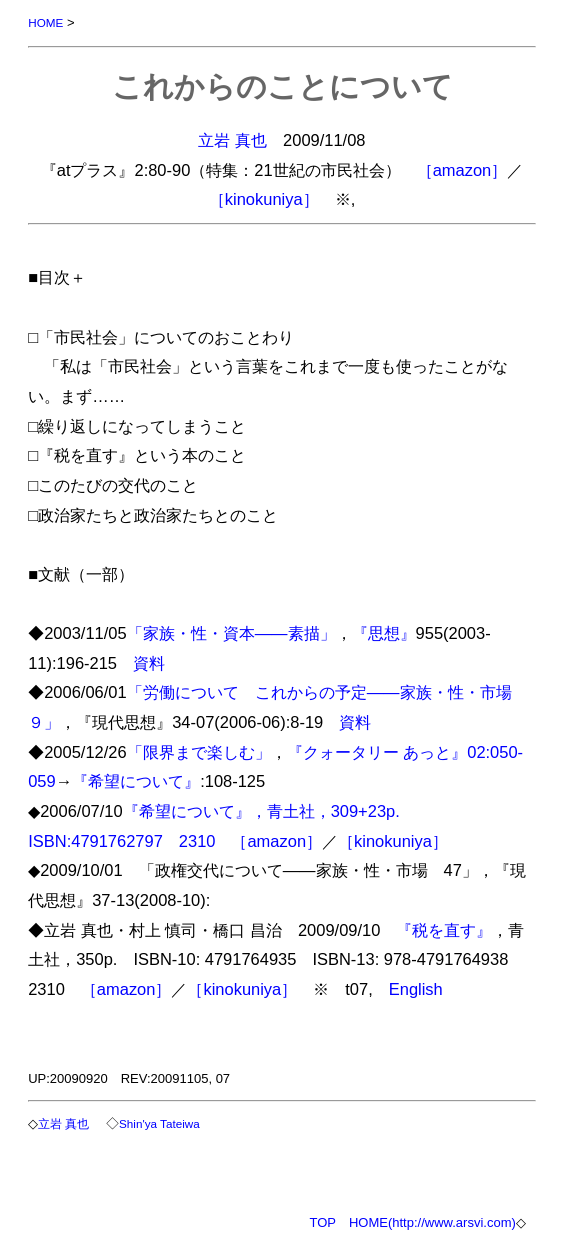 This screenshot has width=564, height=1247. Describe the element at coordinates (45, 22) in the screenshot. I see `HOME` at that location.